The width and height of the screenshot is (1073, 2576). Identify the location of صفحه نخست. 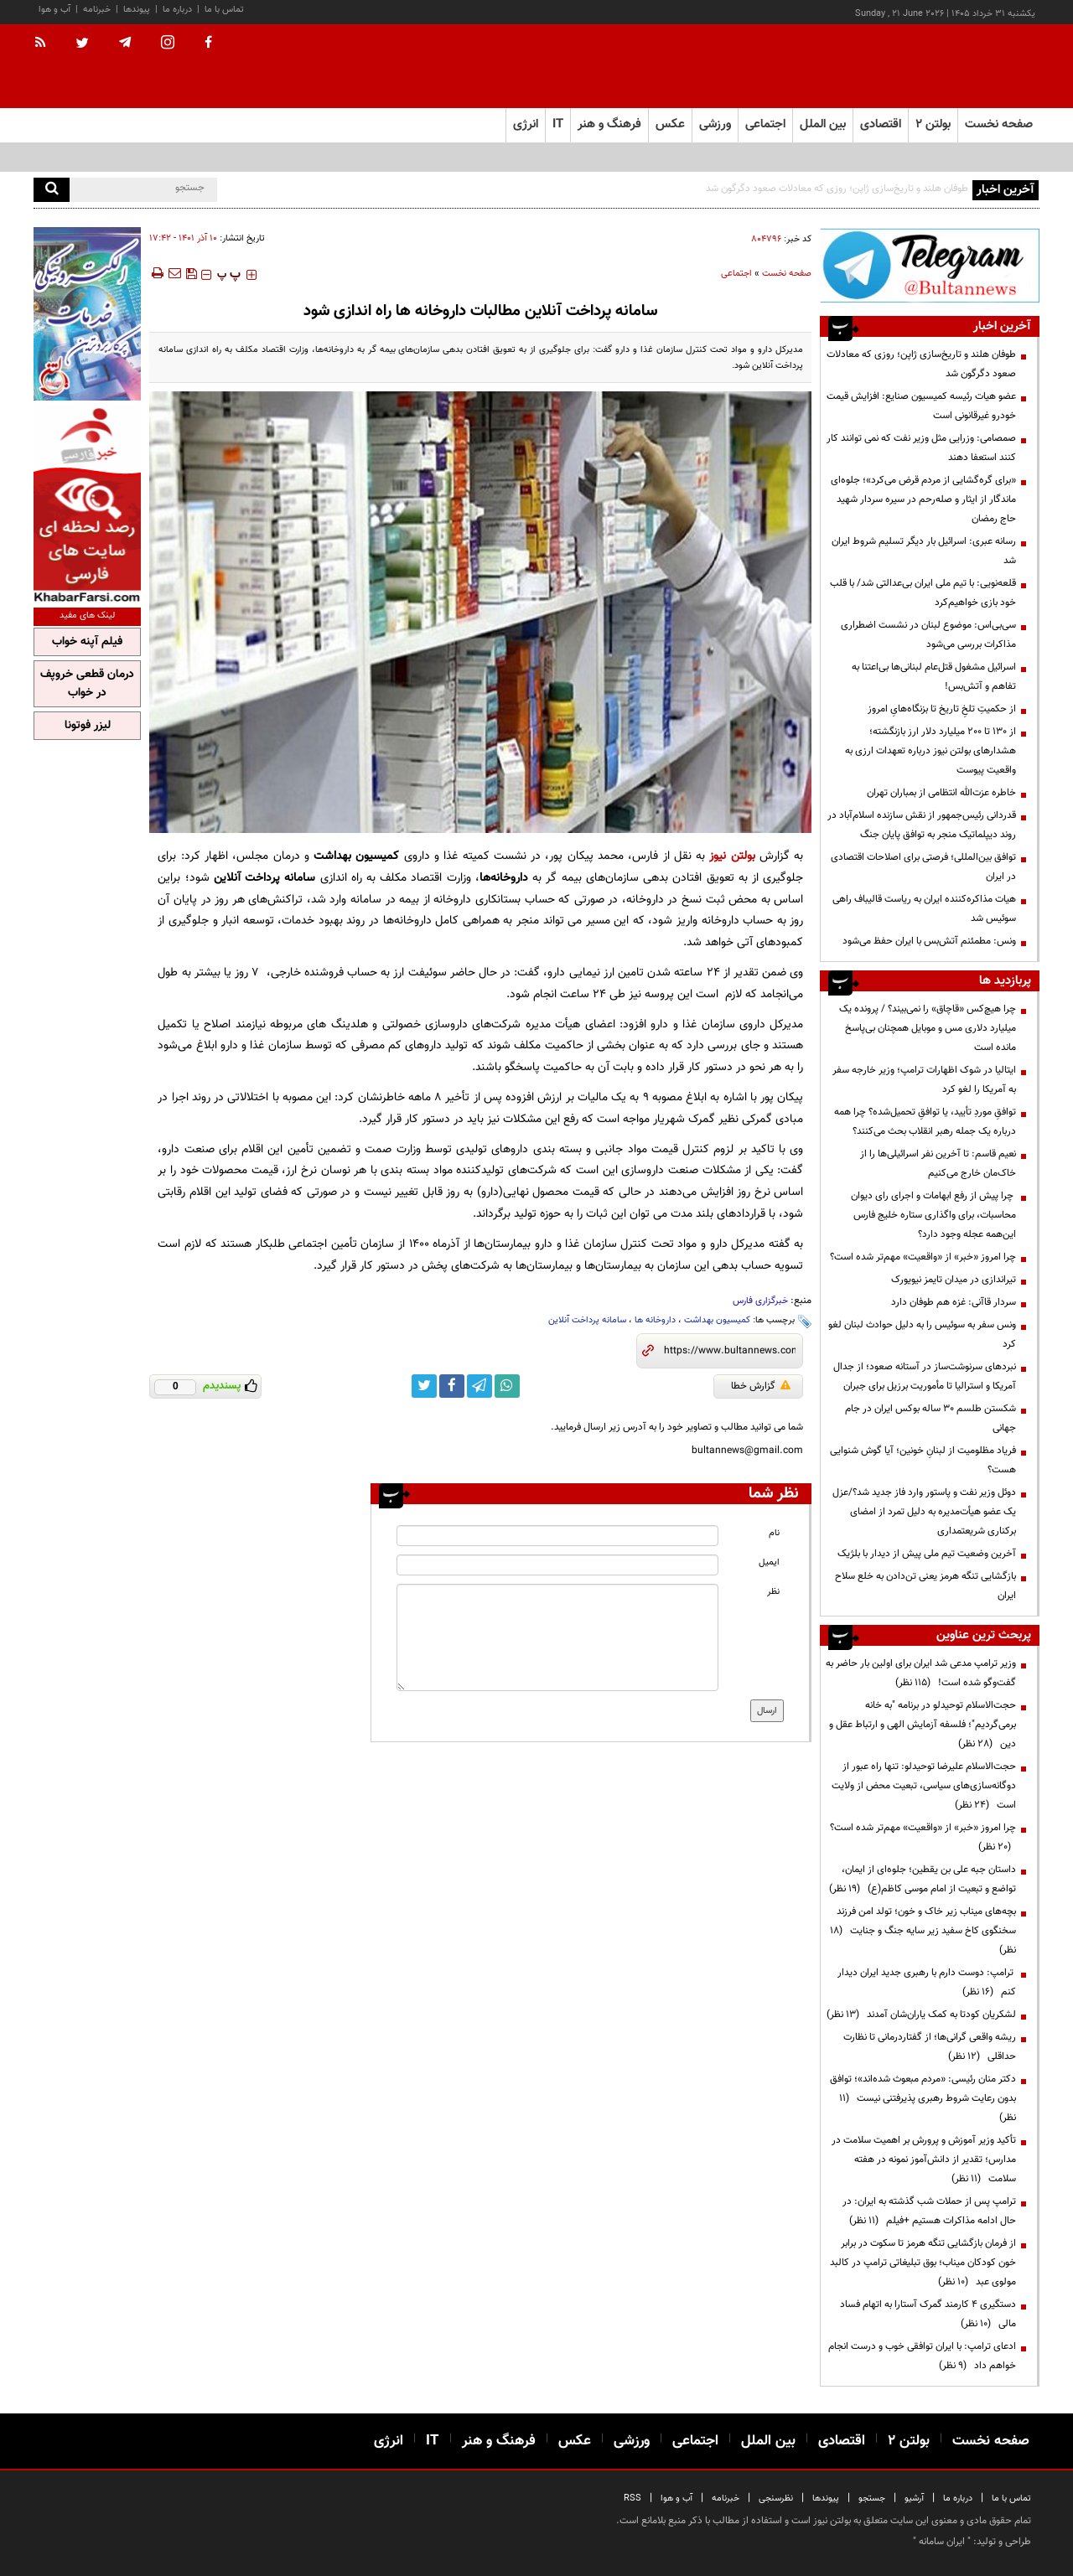
(999, 124).